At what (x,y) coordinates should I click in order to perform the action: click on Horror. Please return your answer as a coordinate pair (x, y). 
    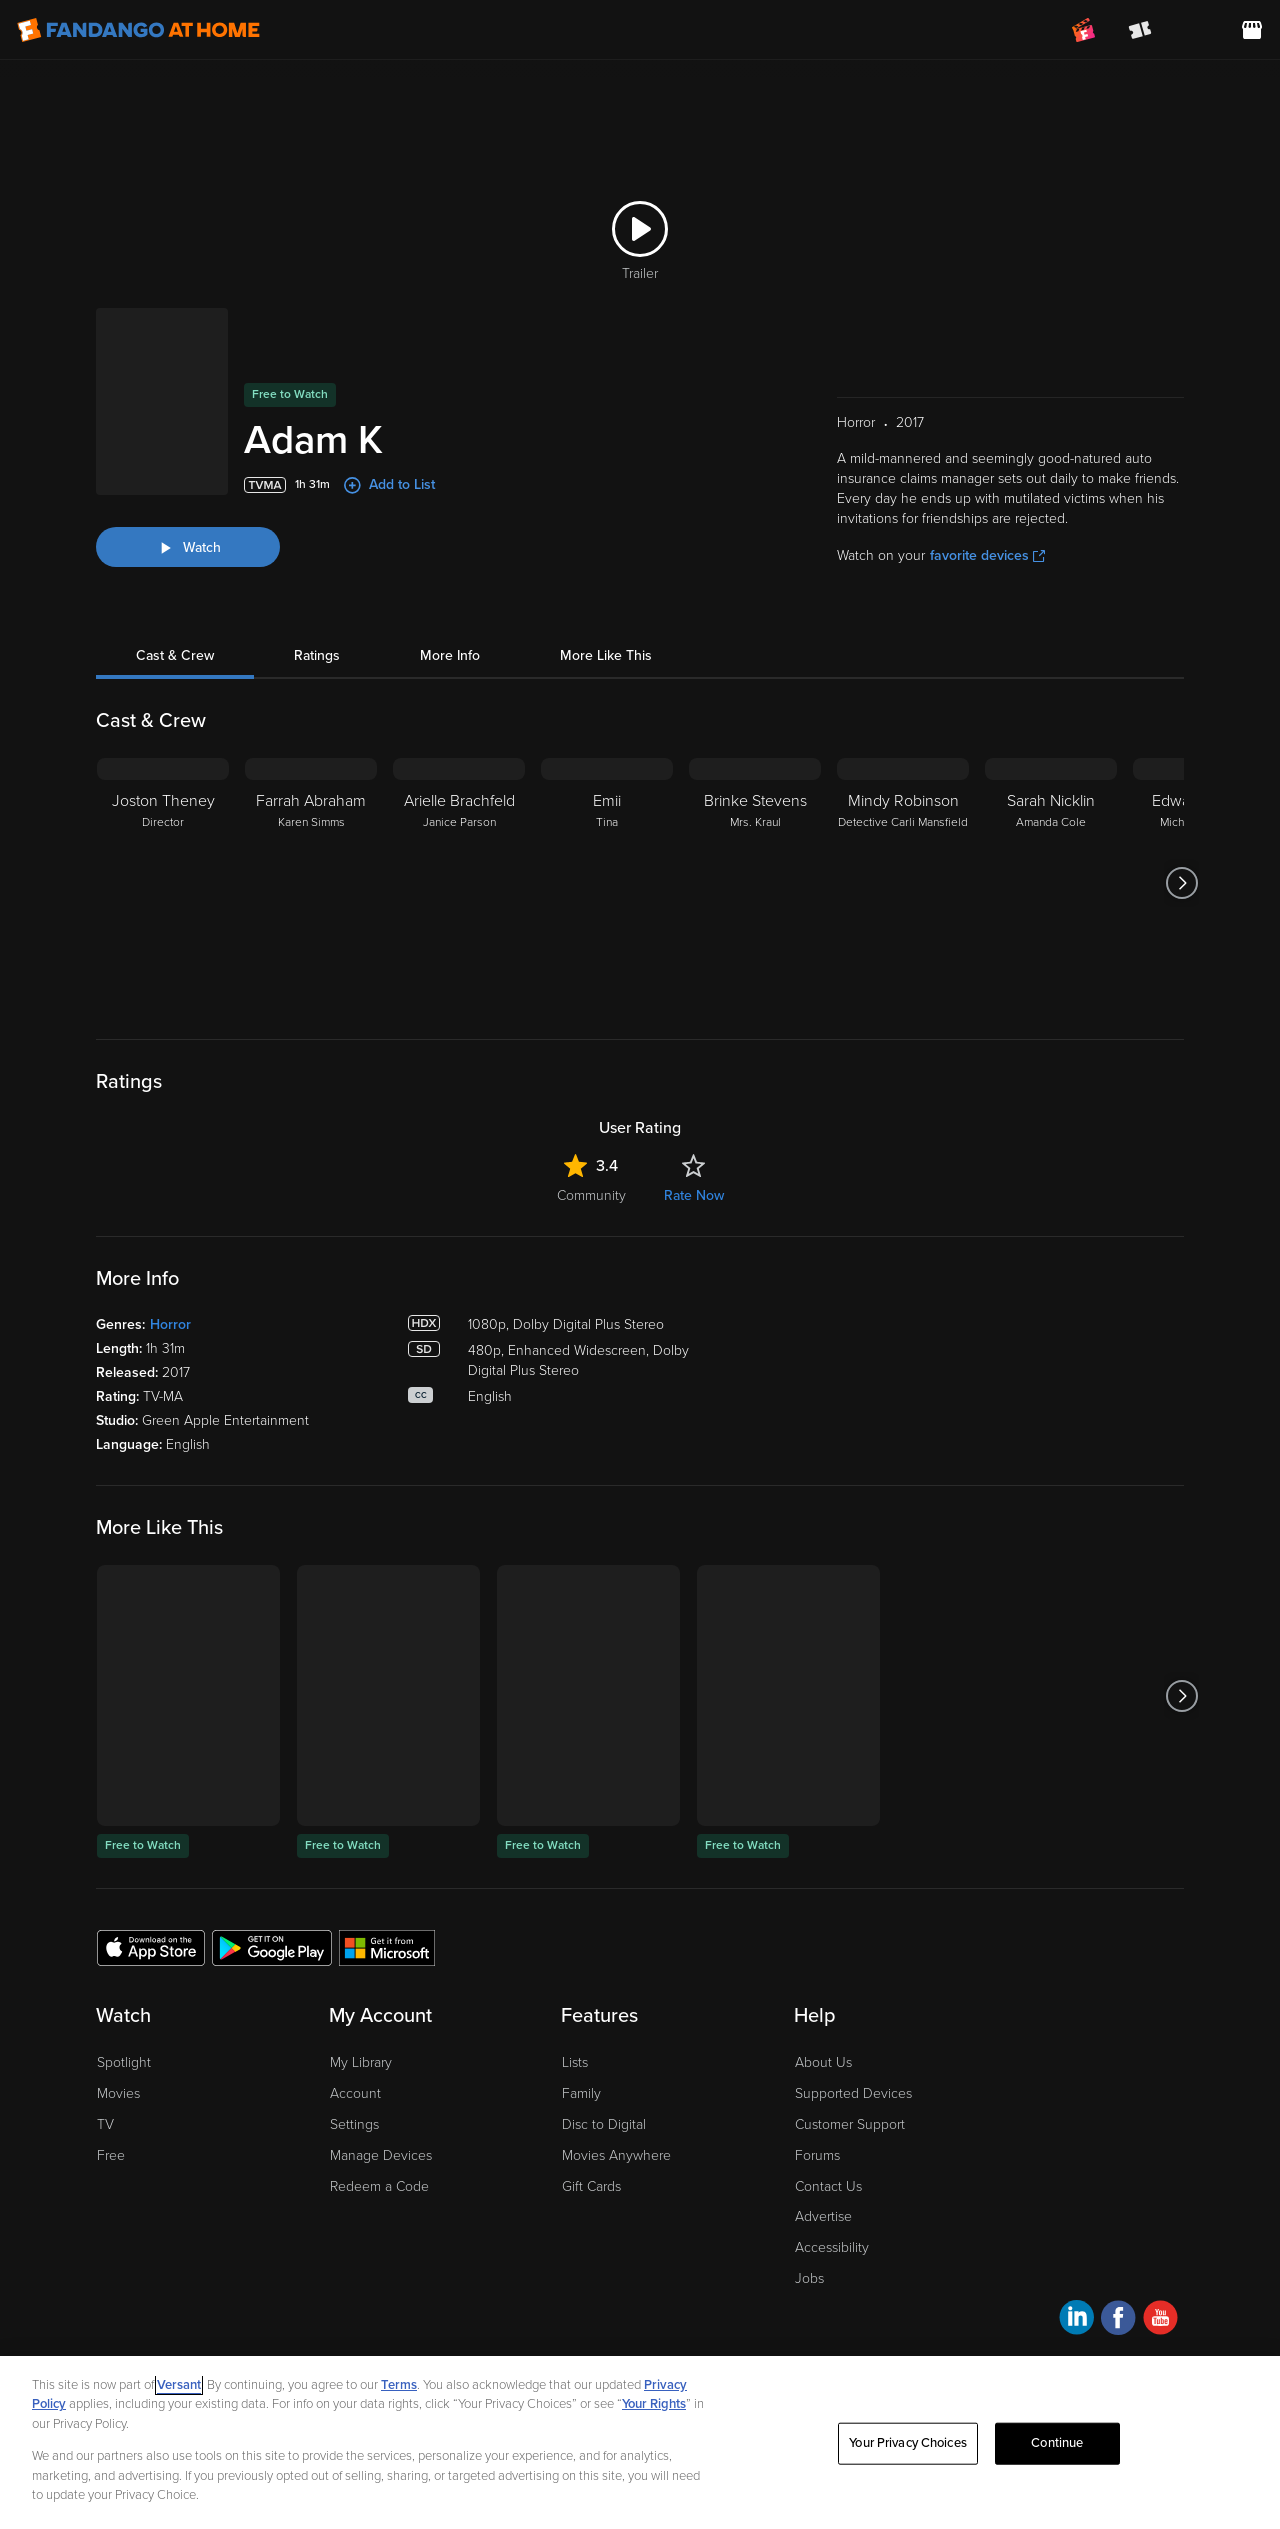
    Looking at the image, I should click on (170, 1324).